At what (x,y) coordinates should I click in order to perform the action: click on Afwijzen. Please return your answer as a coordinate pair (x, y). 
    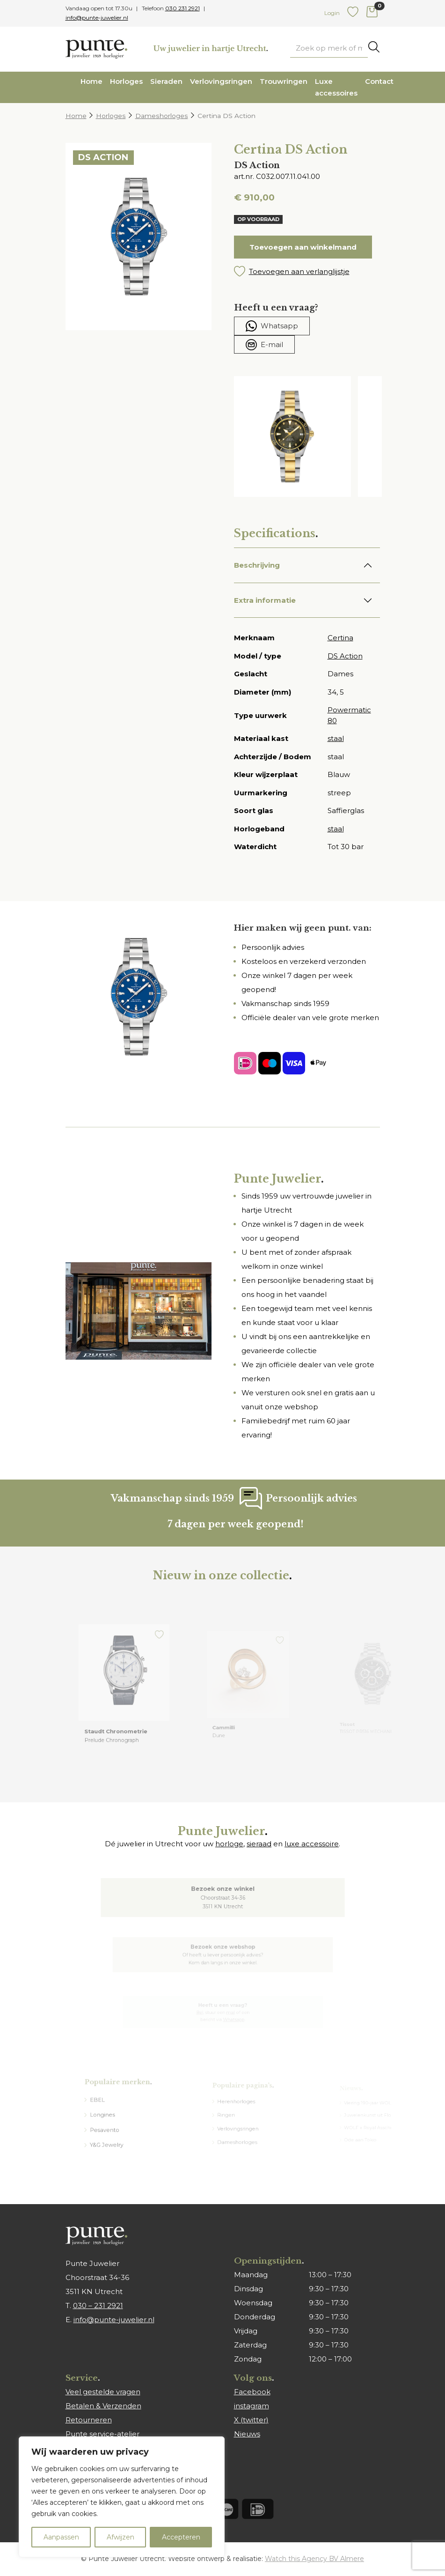
    Looking at the image, I should click on (120, 2537).